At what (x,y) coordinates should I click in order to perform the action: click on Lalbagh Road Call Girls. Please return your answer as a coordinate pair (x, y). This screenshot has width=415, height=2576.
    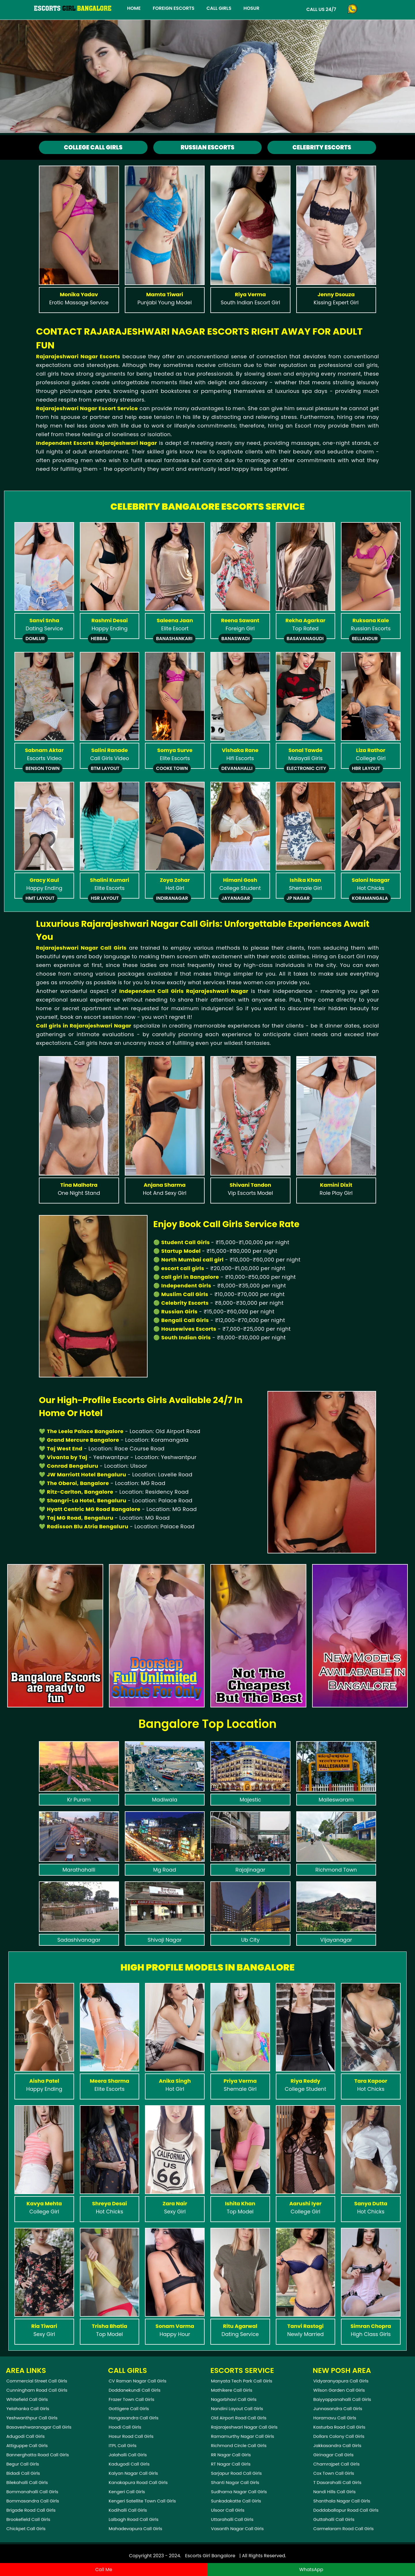
    Looking at the image, I should click on (134, 2519).